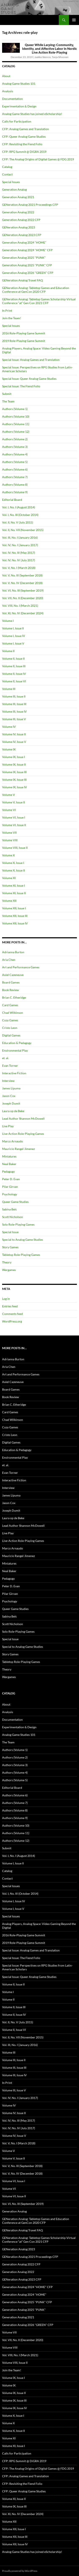 The image size is (79, 2576). What do you see at coordinates (74, 20) in the screenshot?
I see `Primary Menu` at bounding box center [74, 20].